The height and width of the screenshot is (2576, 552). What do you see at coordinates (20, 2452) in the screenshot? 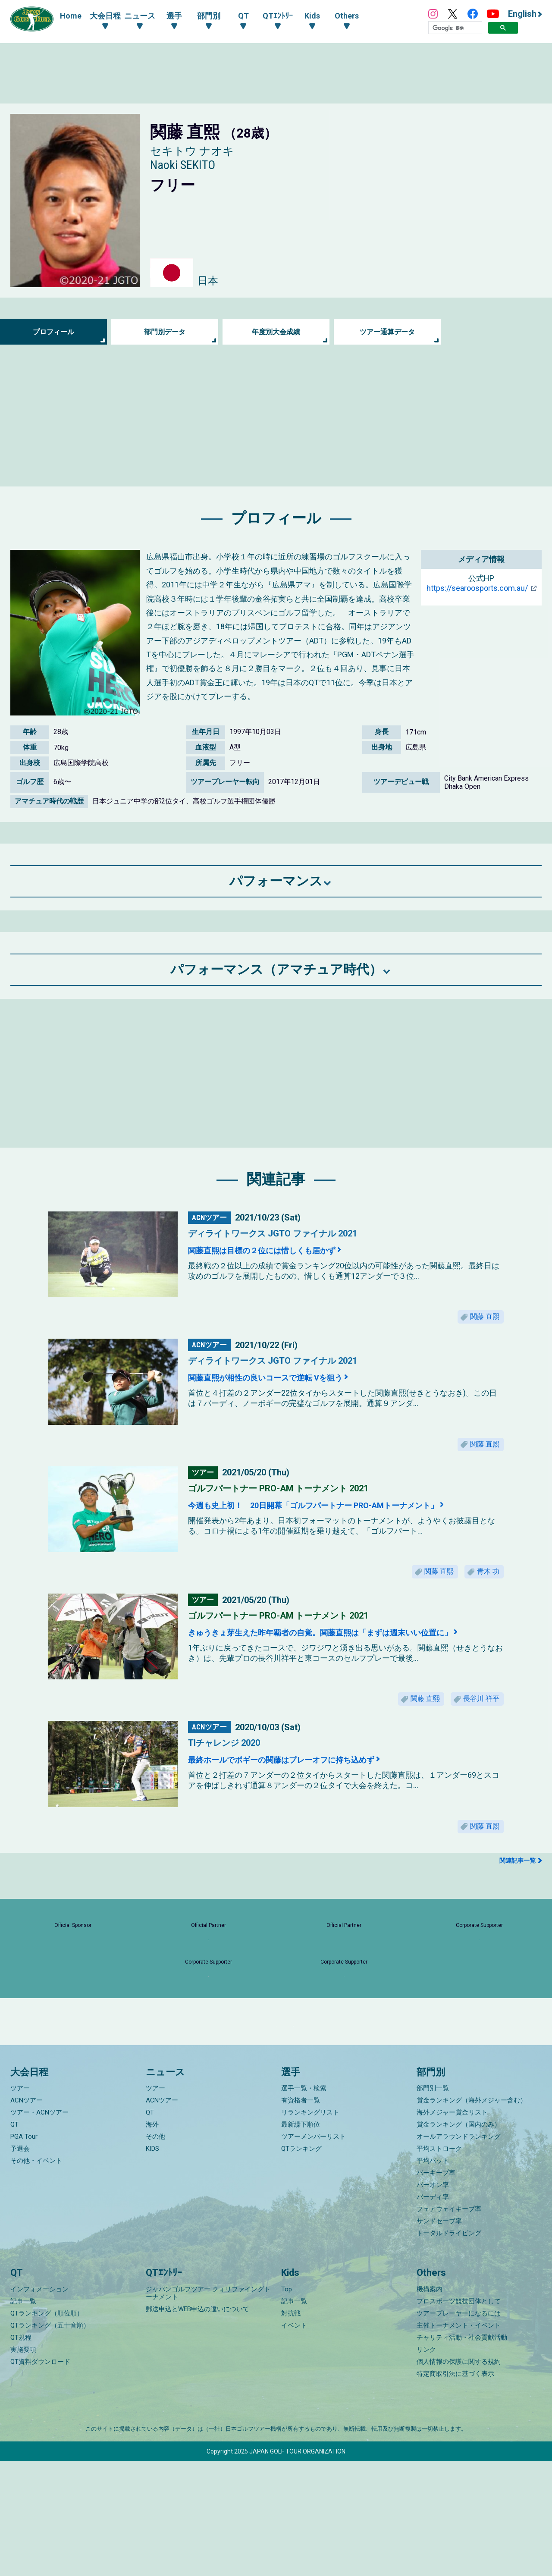
I see `QT規程` at bounding box center [20, 2452].